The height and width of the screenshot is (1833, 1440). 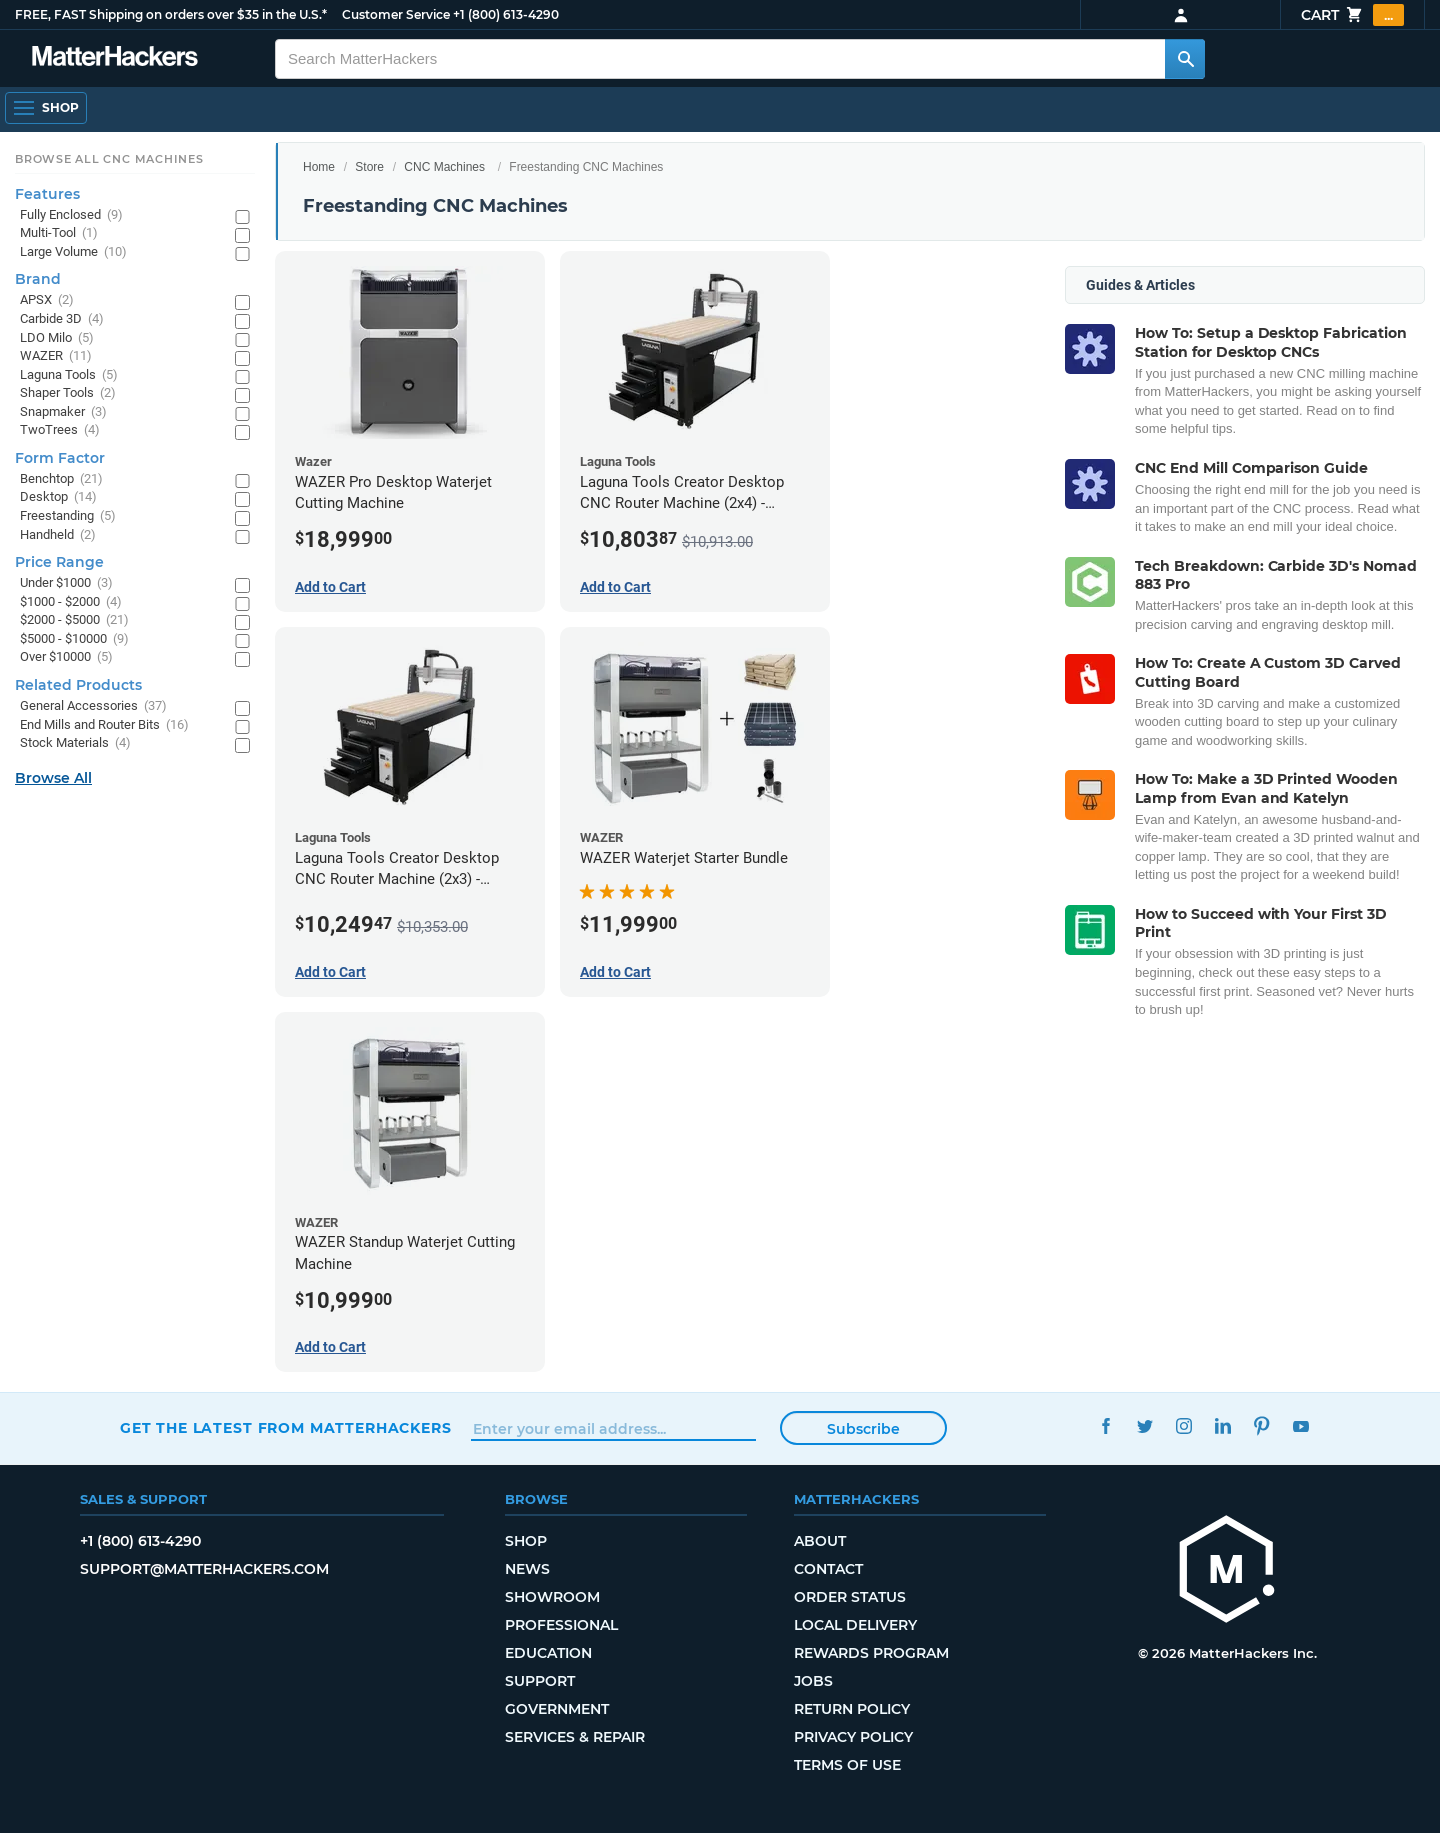 I want to click on CNC Machines, so click(x=444, y=167).